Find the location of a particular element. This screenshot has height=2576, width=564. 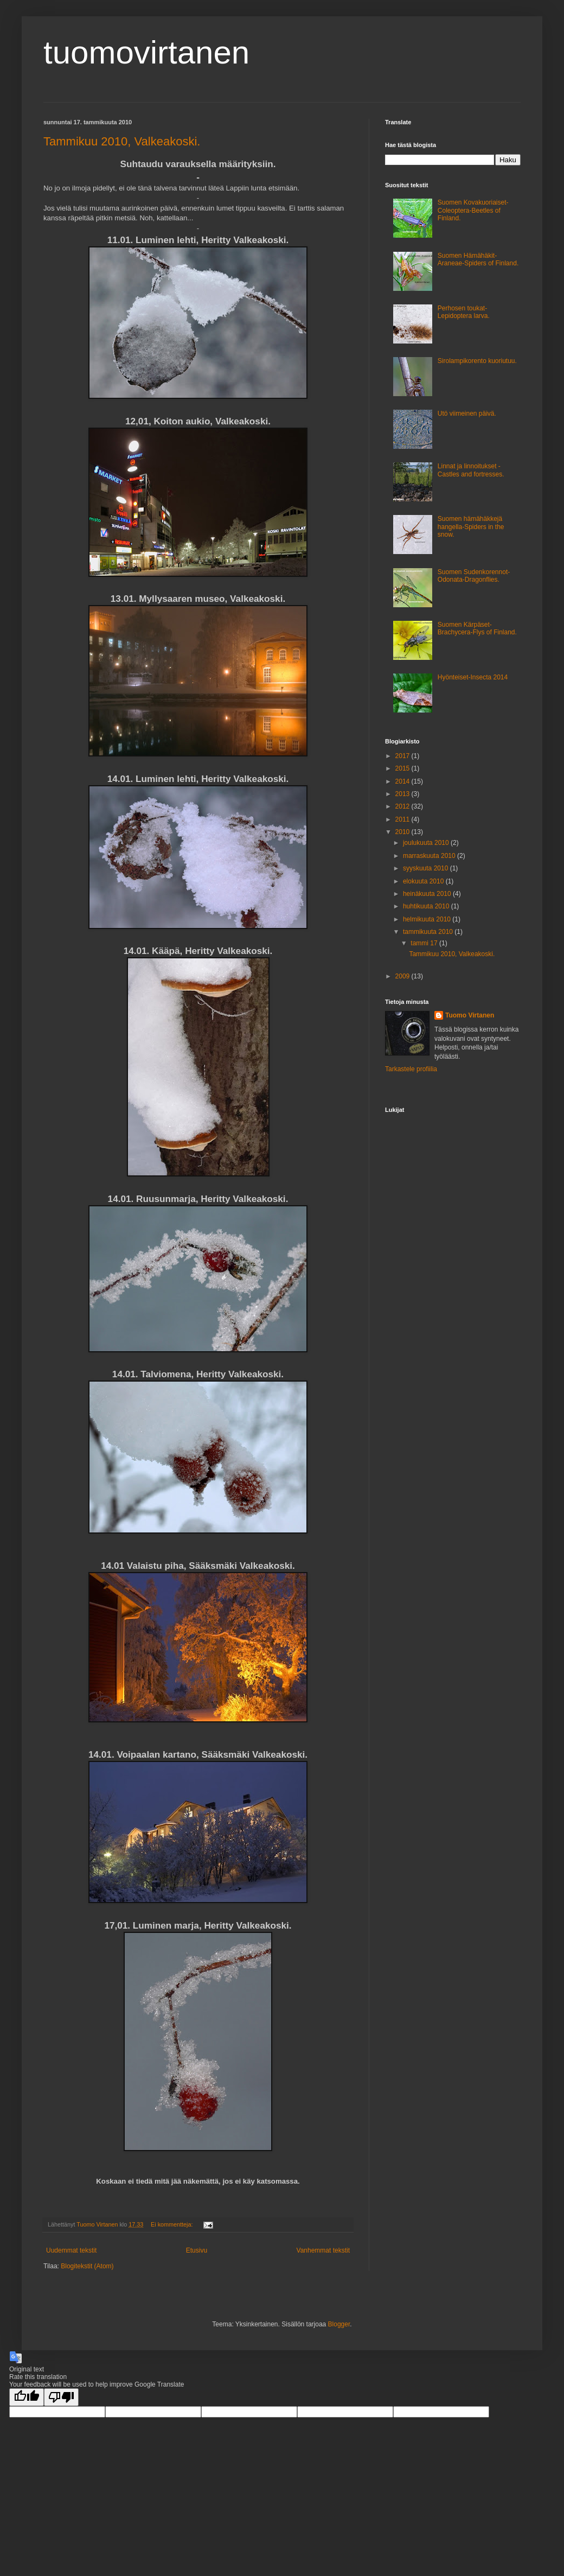

helmikuuta 2010 is located at coordinates (427, 919).